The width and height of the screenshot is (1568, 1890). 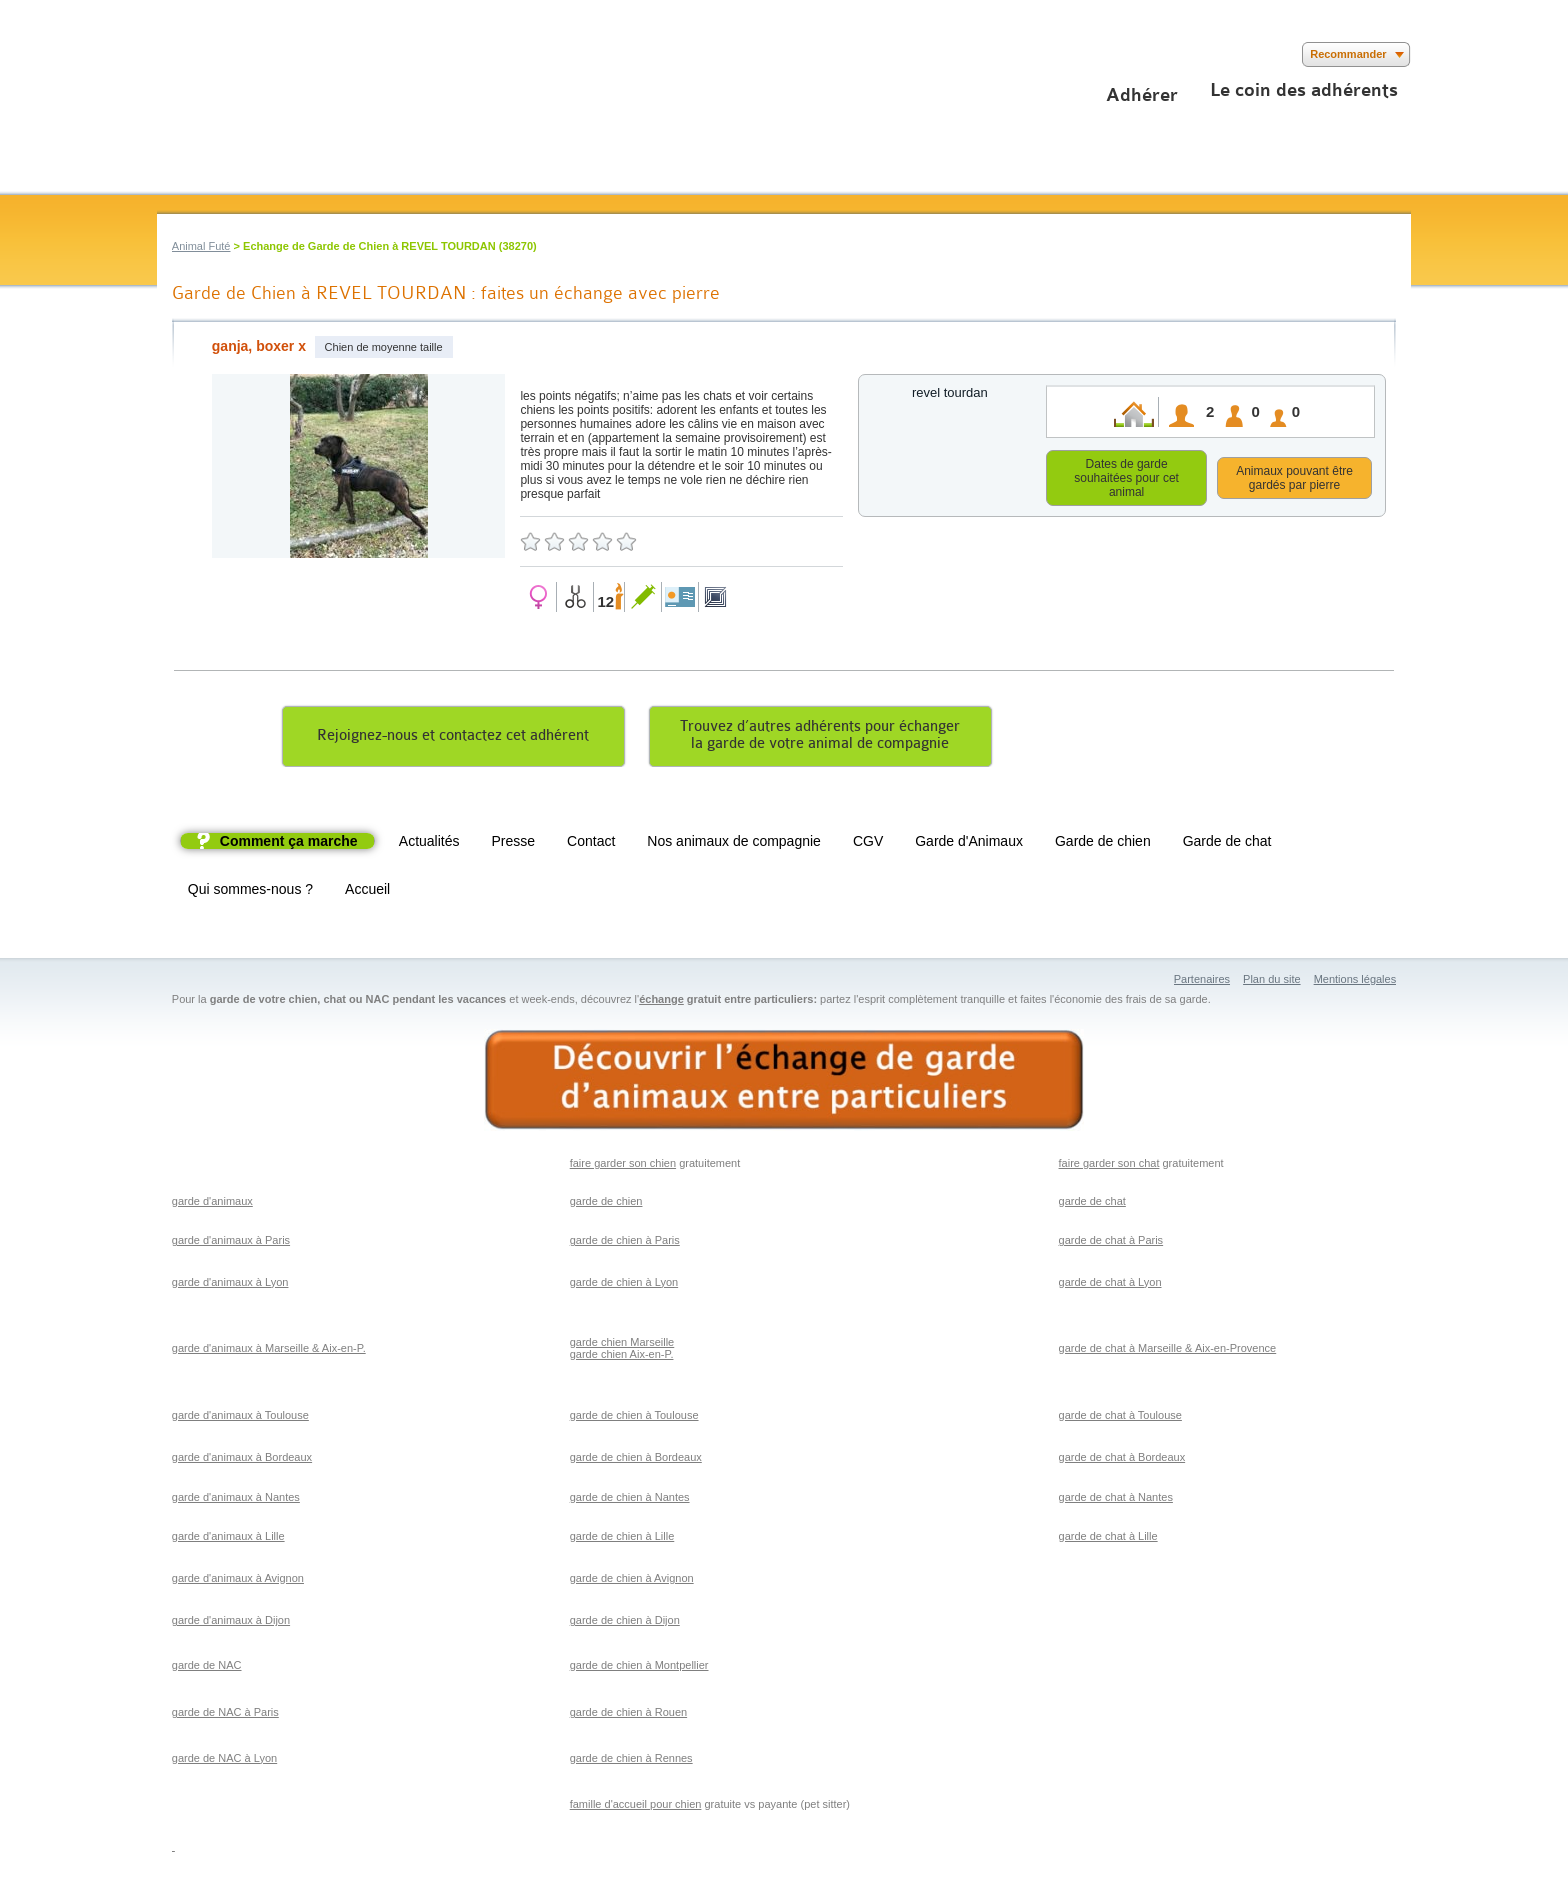 What do you see at coordinates (820, 738) in the screenshot?
I see `Trouvez d’autres adhérents pour échangerla garde de votre animal de compagnie` at bounding box center [820, 738].